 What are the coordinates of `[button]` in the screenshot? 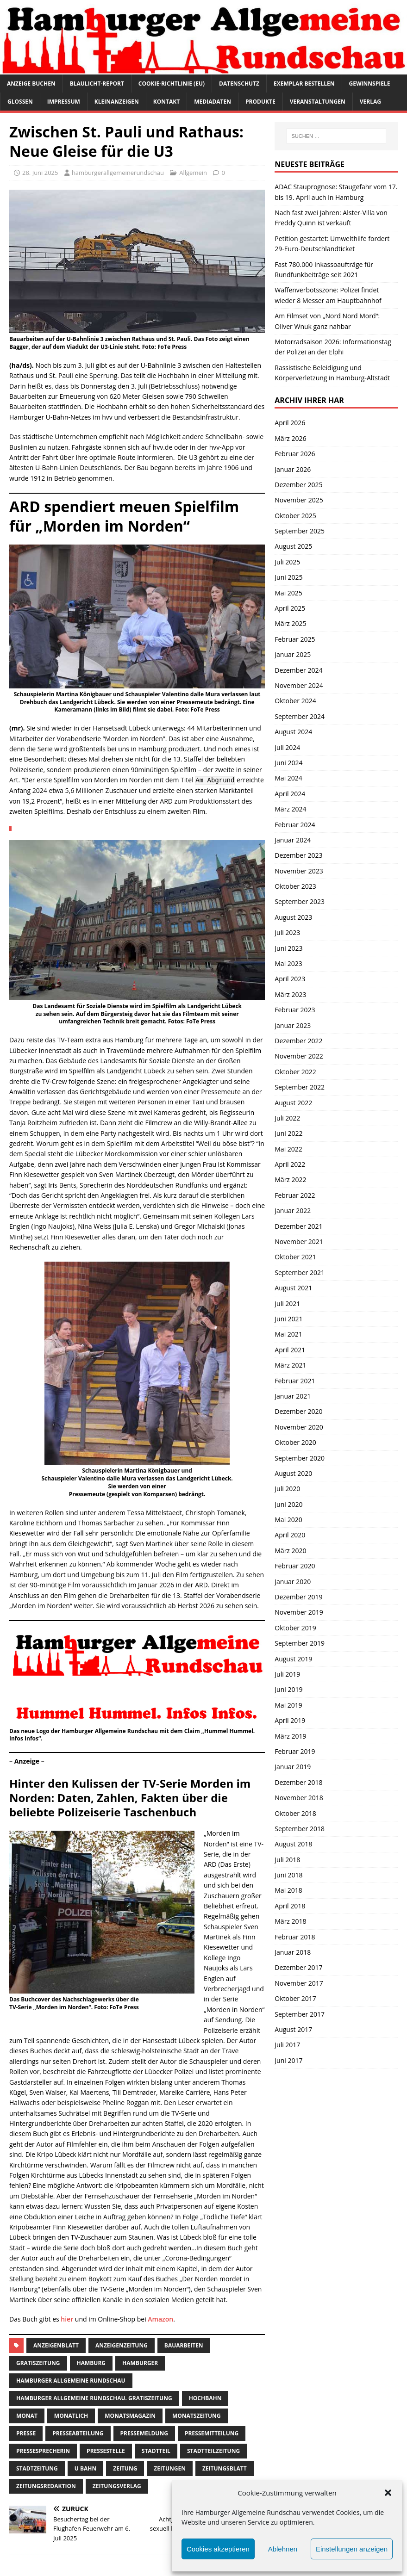 It's located at (388, 2492).